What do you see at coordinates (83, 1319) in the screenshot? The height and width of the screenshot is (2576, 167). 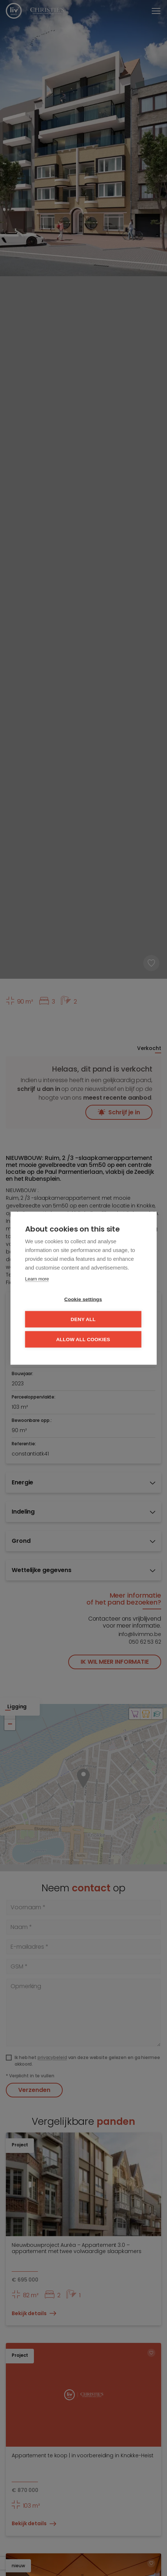 I see `Deny all` at bounding box center [83, 1319].